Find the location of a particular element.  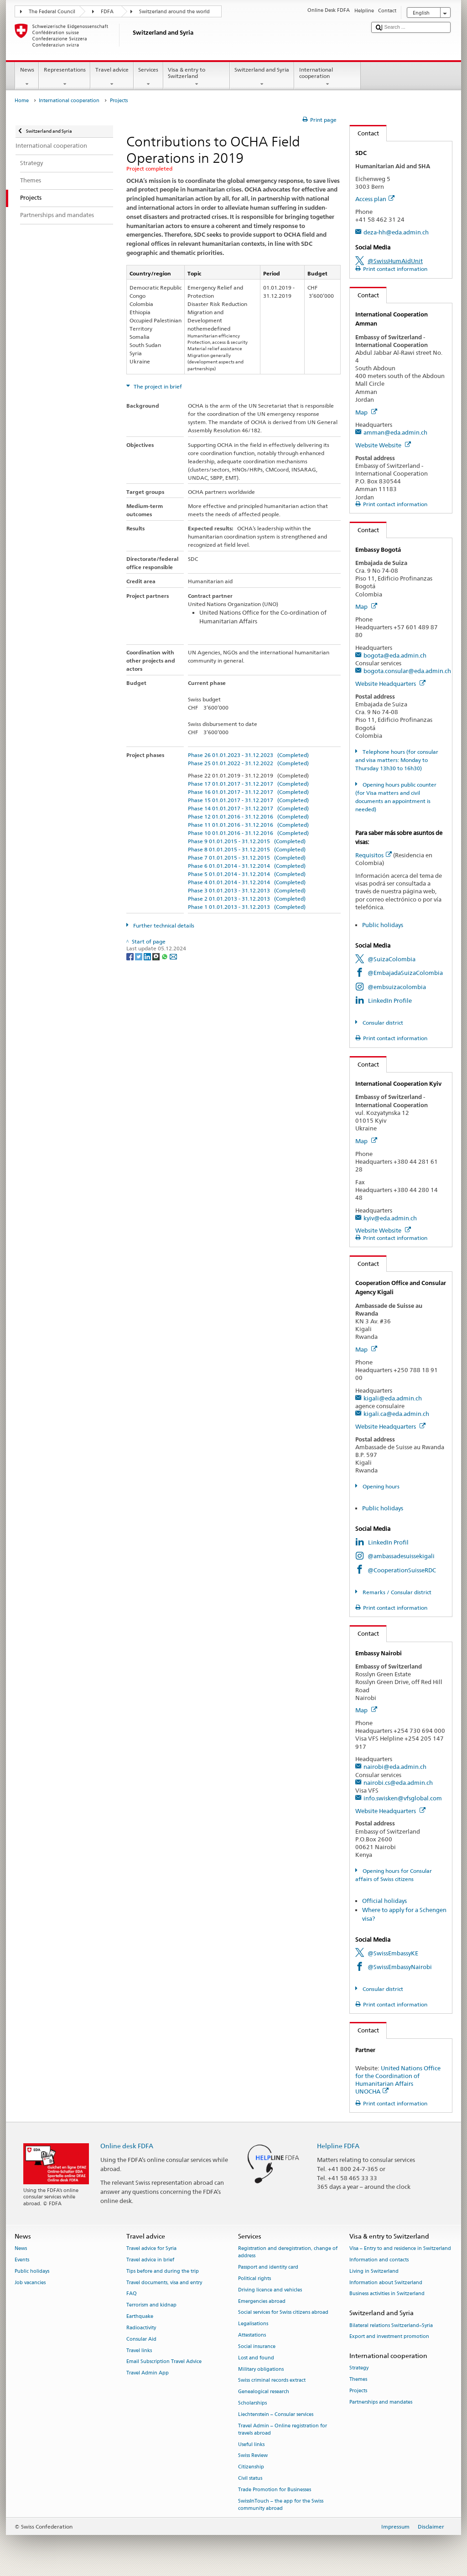

Travel Admin – Online registration for travels abroad is located at coordinates (282, 2429).